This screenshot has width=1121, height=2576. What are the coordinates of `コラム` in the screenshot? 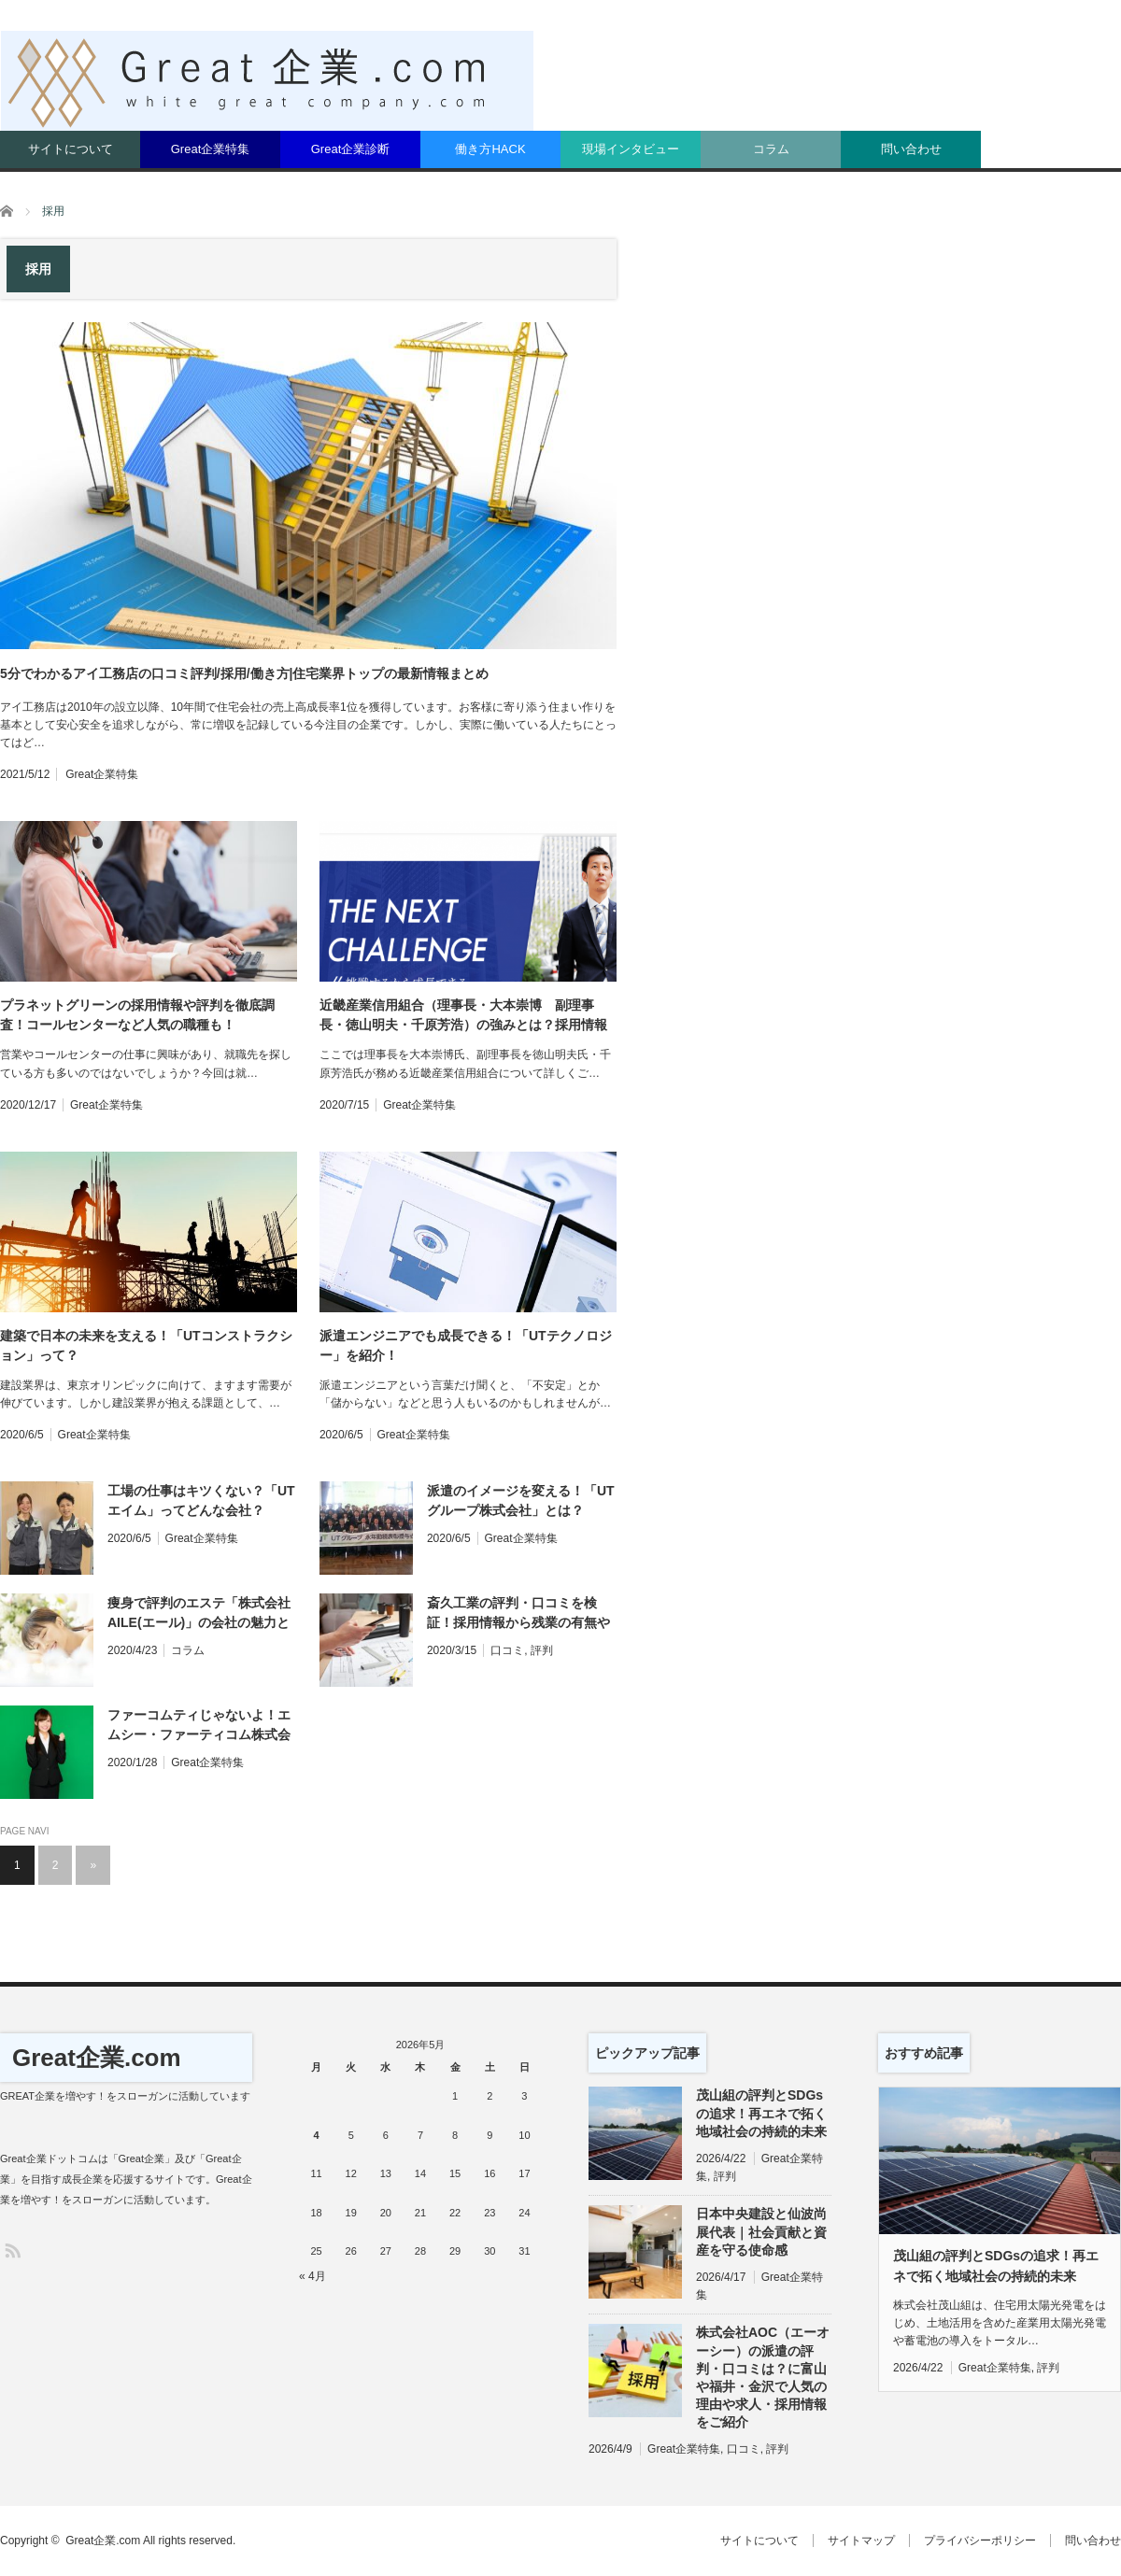 It's located at (771, 149).